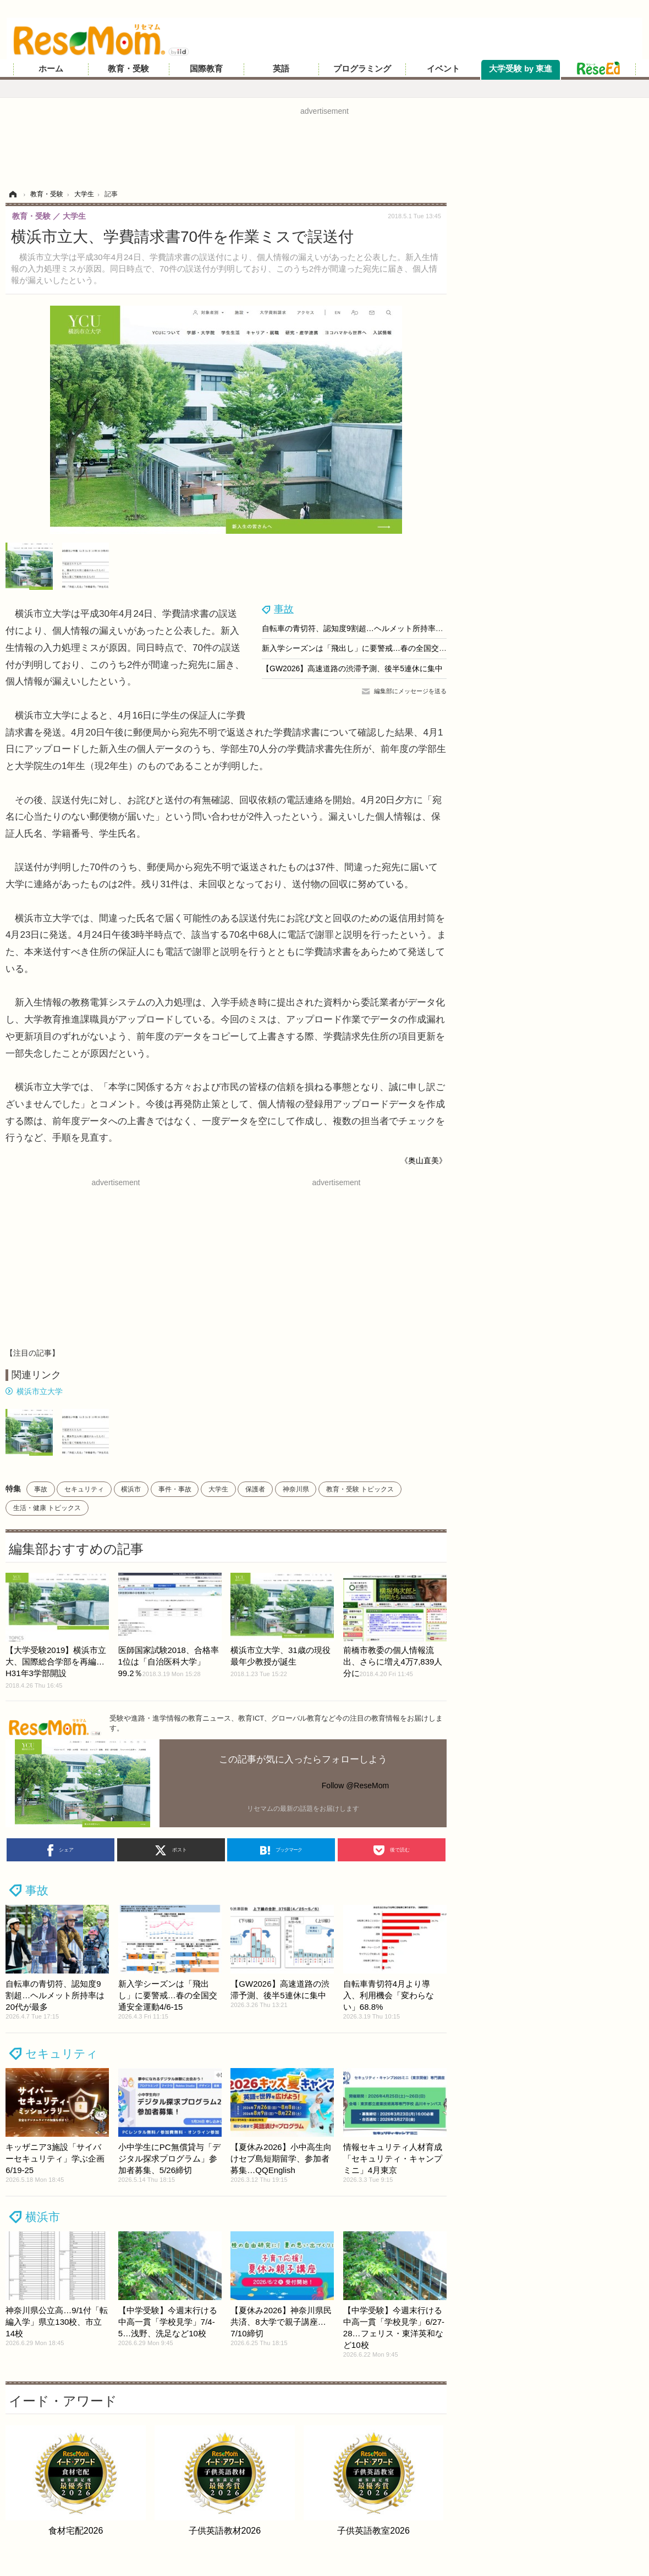 The image size is (649, 2576). Describe the element at coordinates (218, 1489) in the screenshot. I see `大学生` at that location.